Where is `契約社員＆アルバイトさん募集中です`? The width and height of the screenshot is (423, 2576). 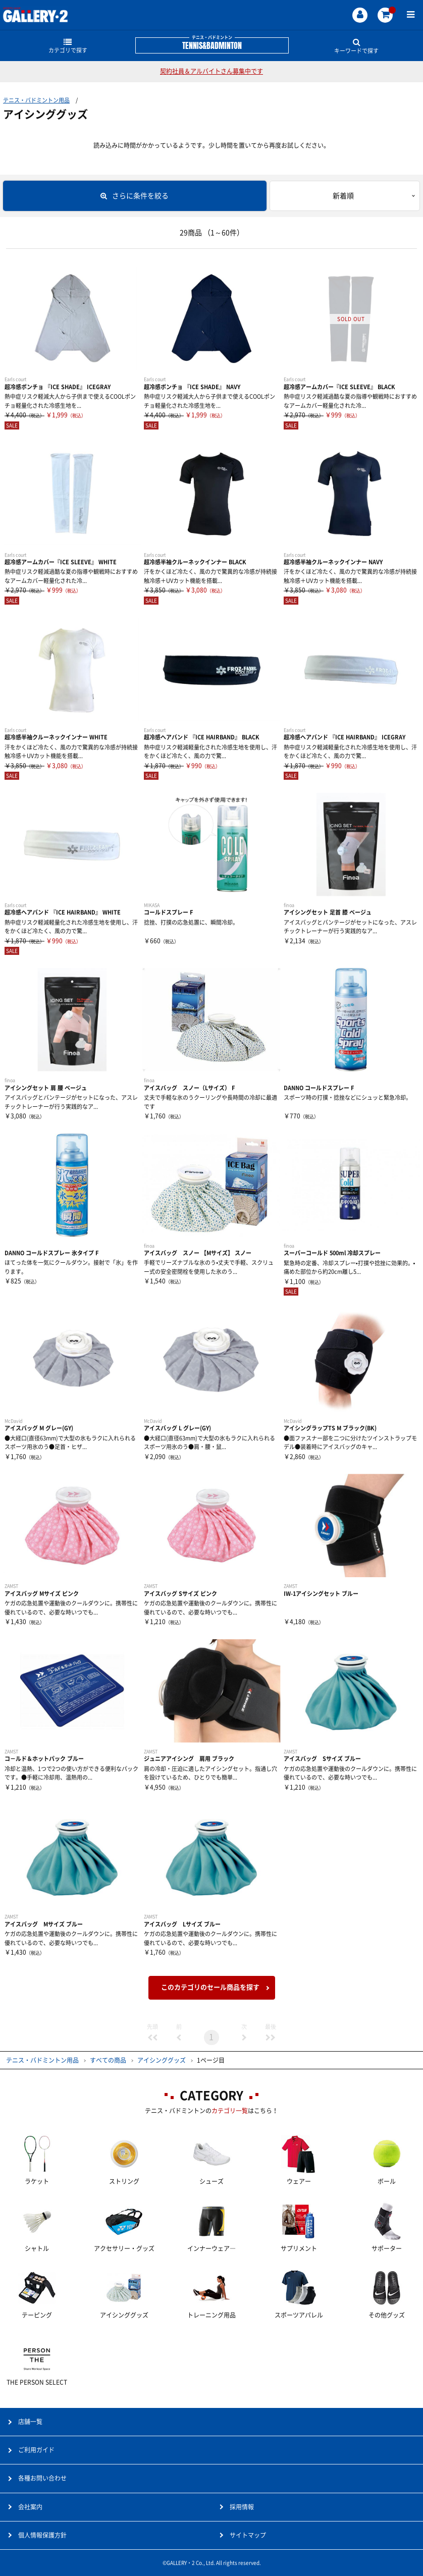
契約社員＆アルバイトさん募集中です is located at coordinates (211, 71).